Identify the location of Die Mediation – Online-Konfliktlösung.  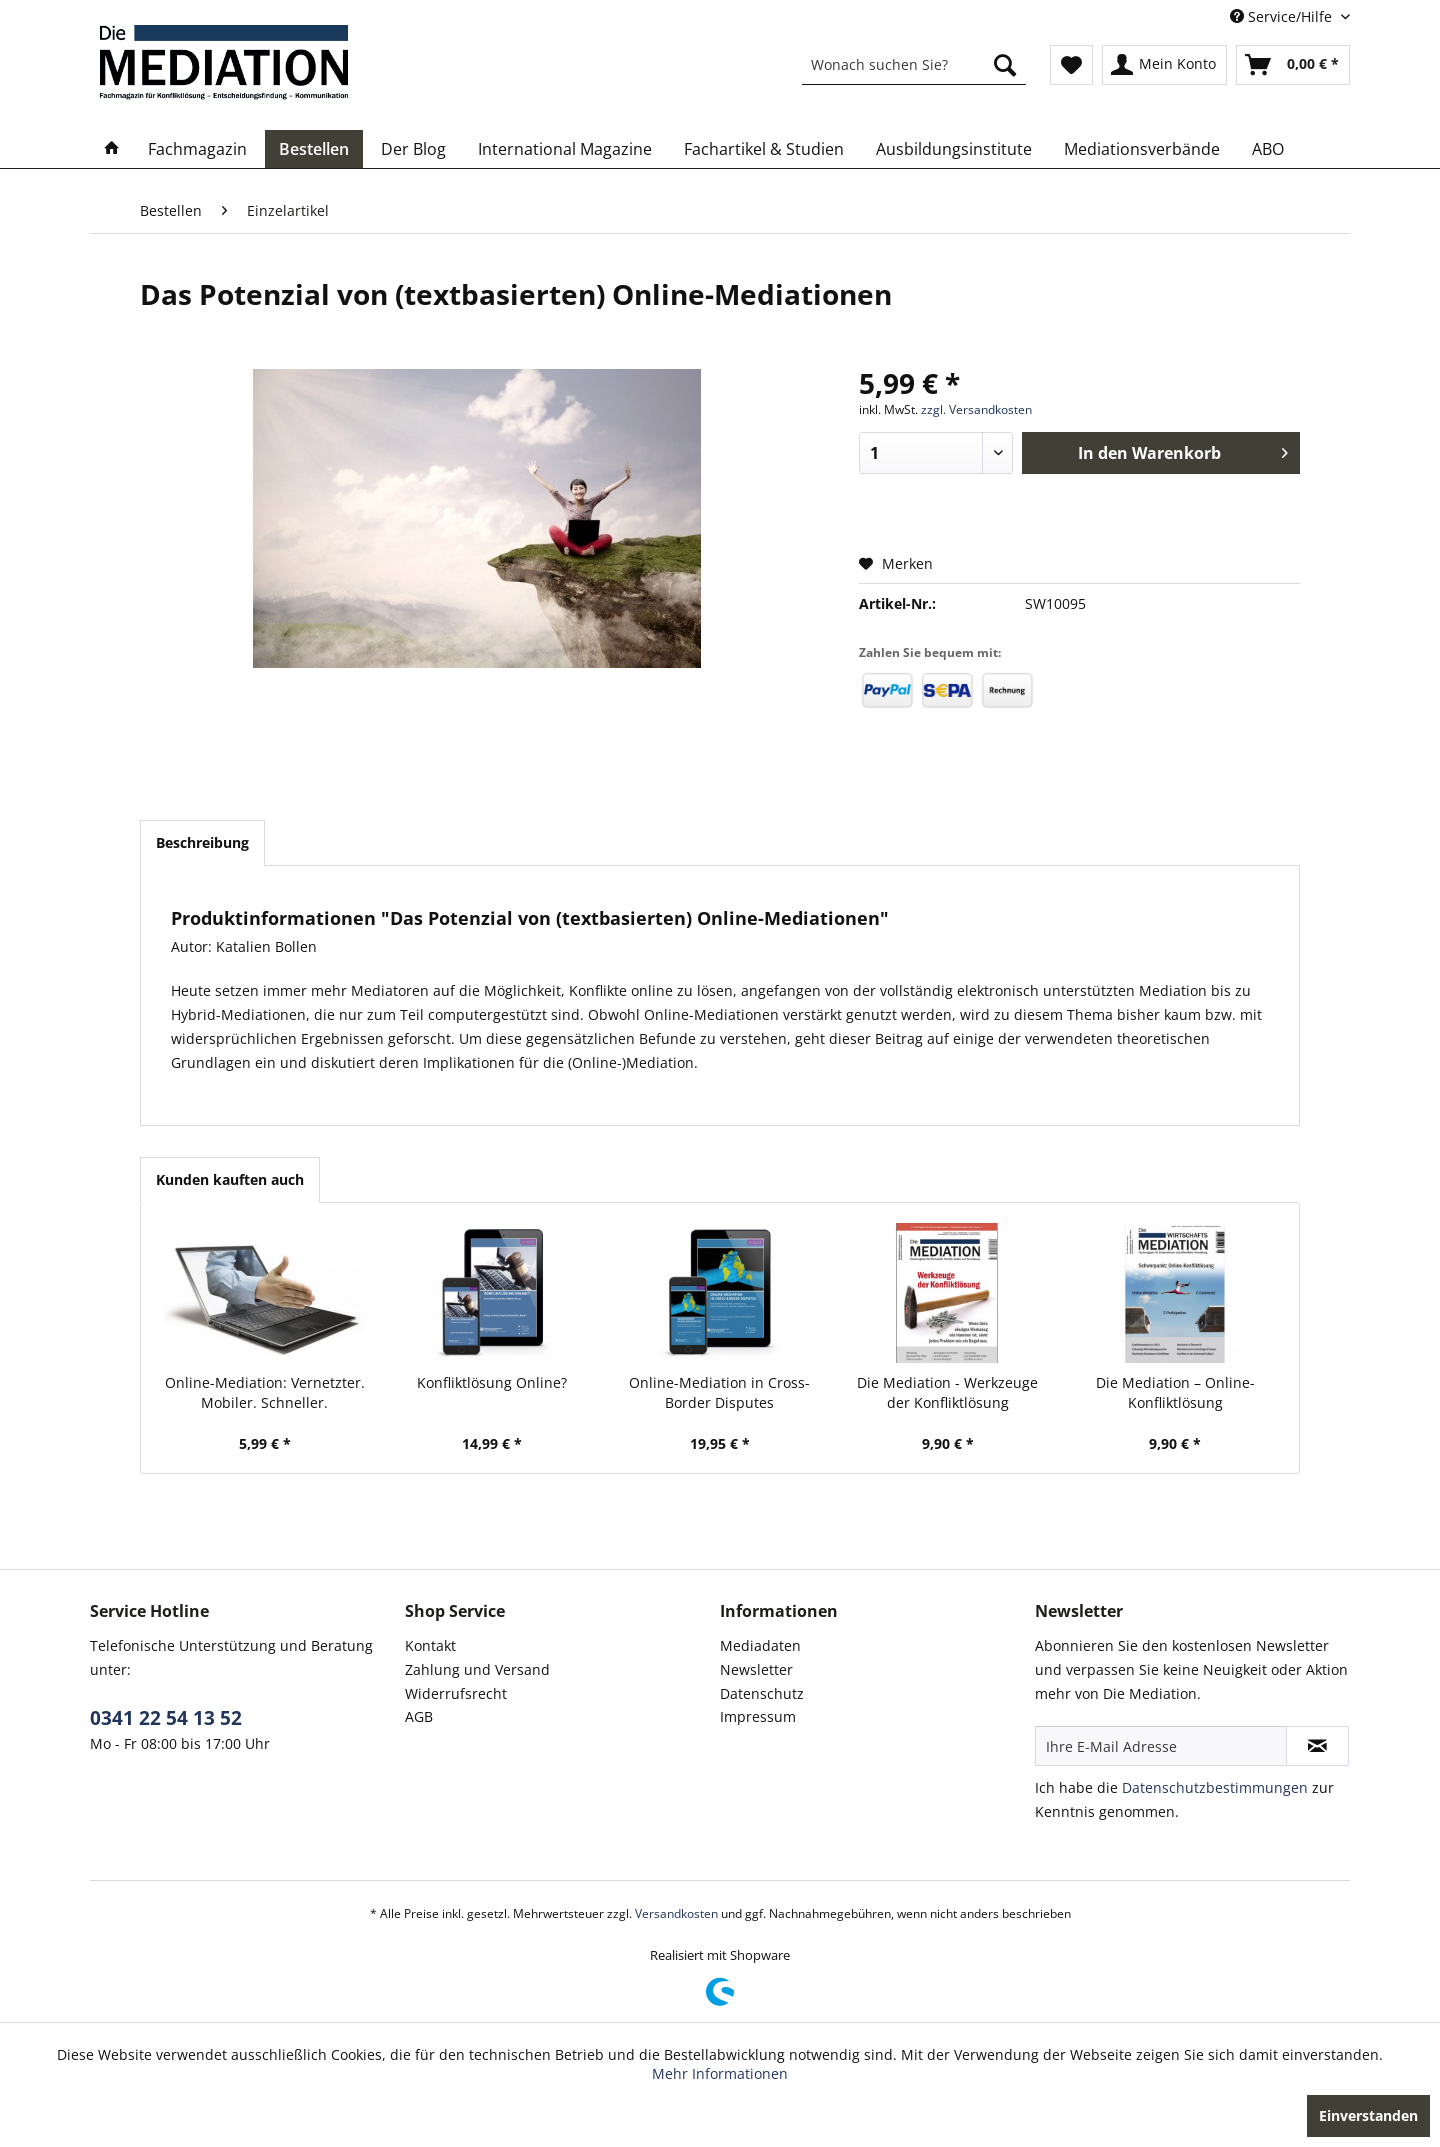
(1175, 1392).